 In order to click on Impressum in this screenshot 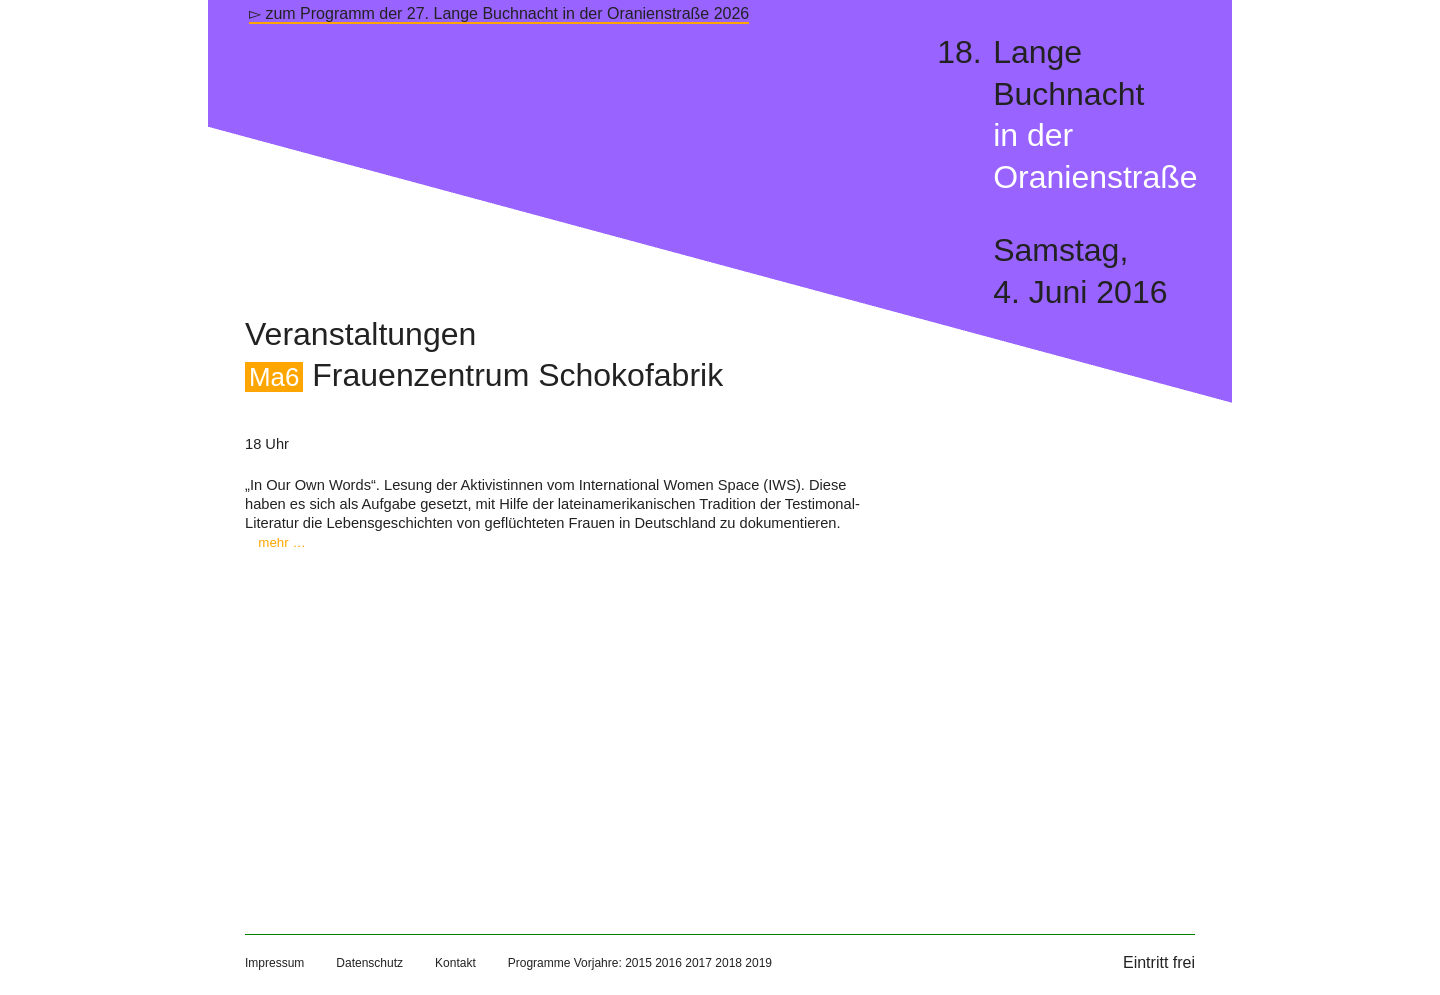, I will do `click(274, 963)`.